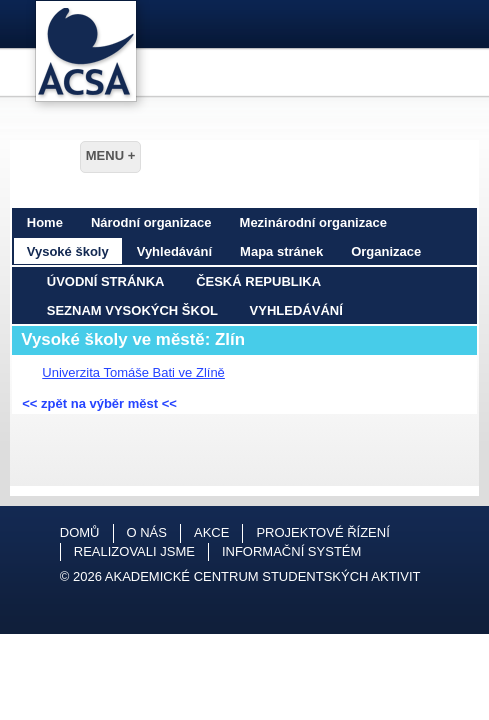 This screenshot has width=489, height=720. I want to click on Projektové řízení, so click(322, 532).